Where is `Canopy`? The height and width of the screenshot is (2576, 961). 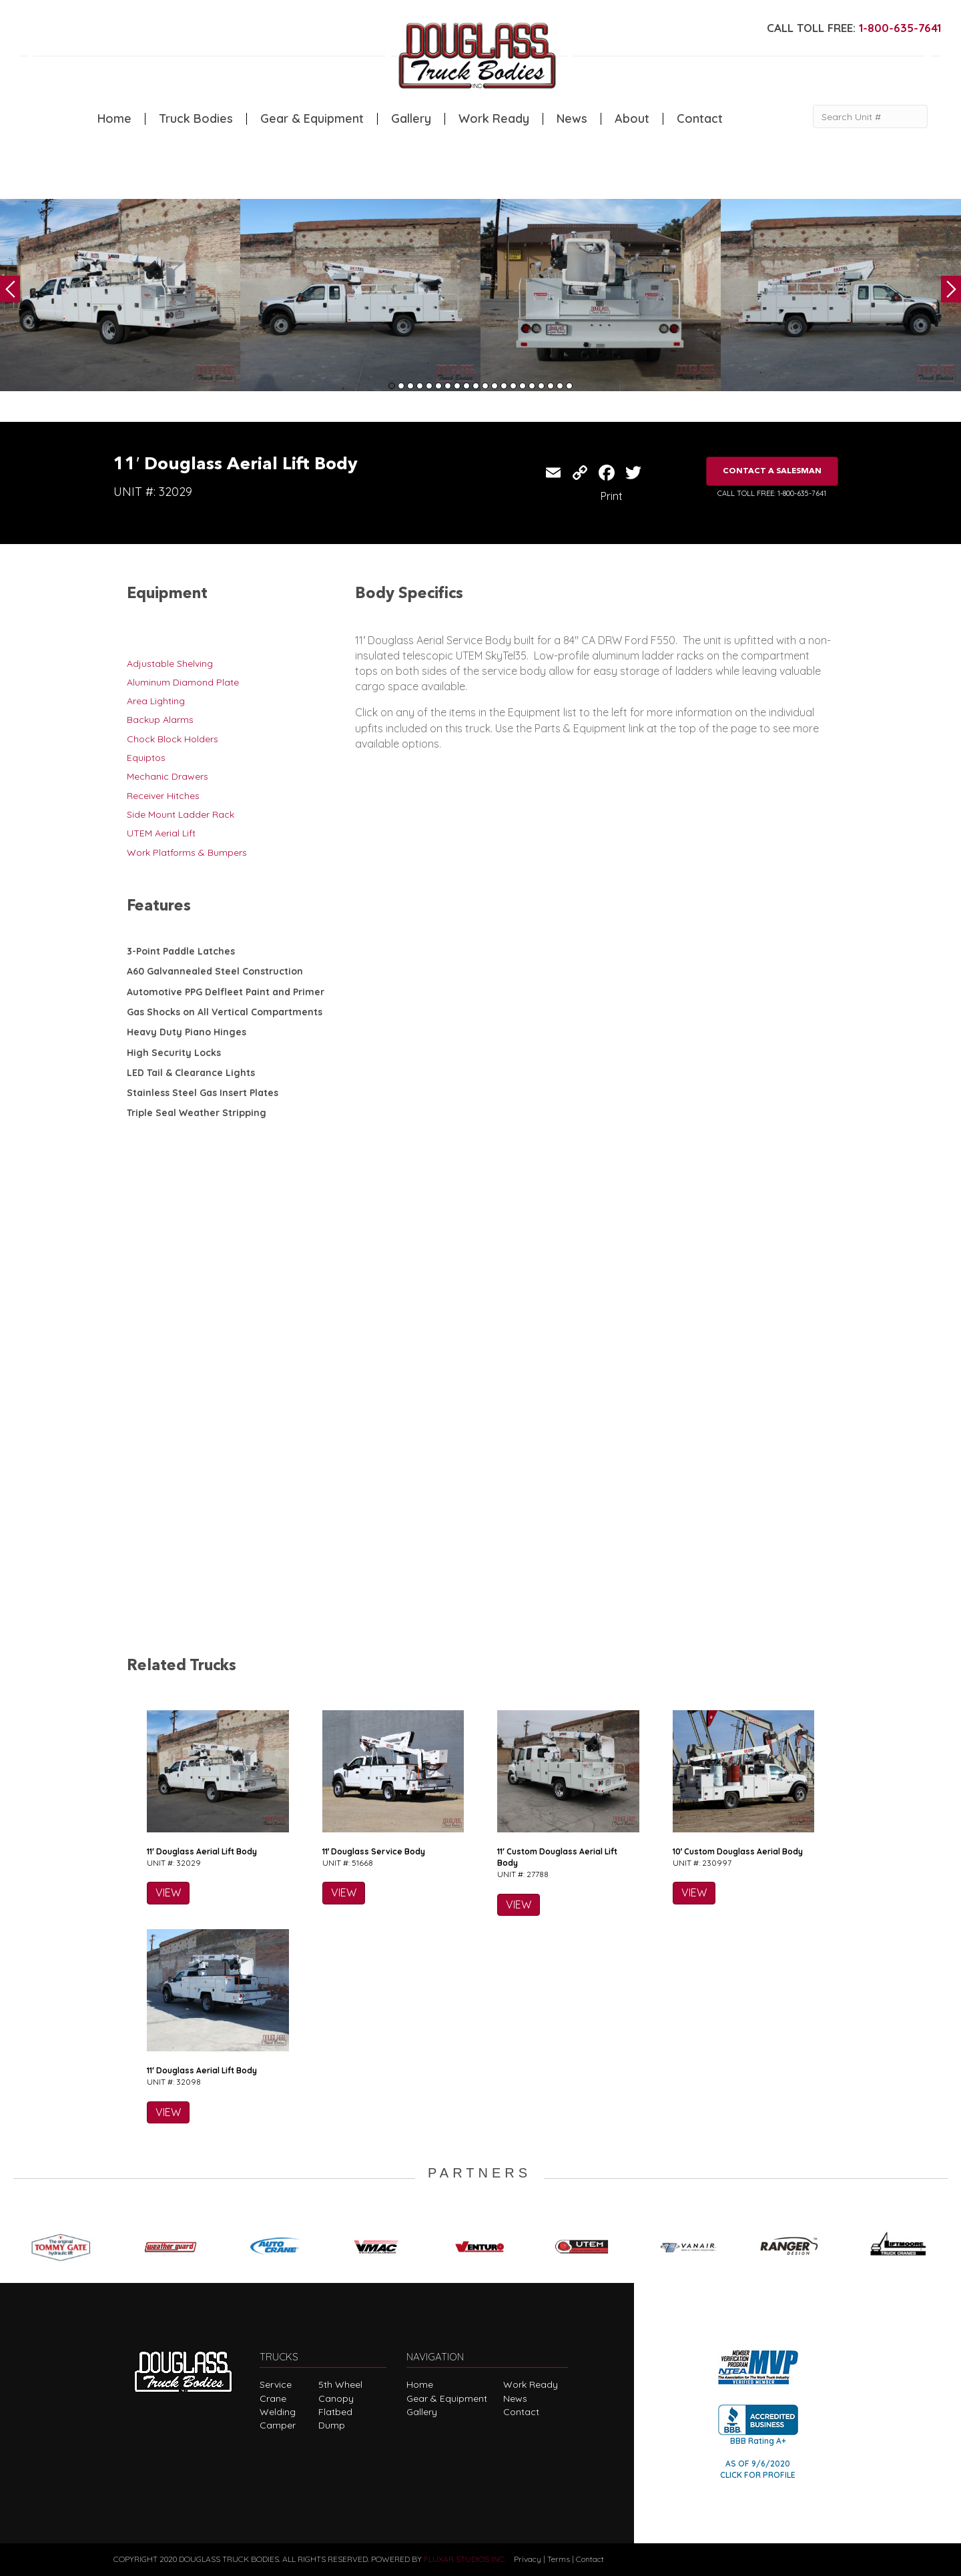
Canopy is located at coordinates (336, 2398).